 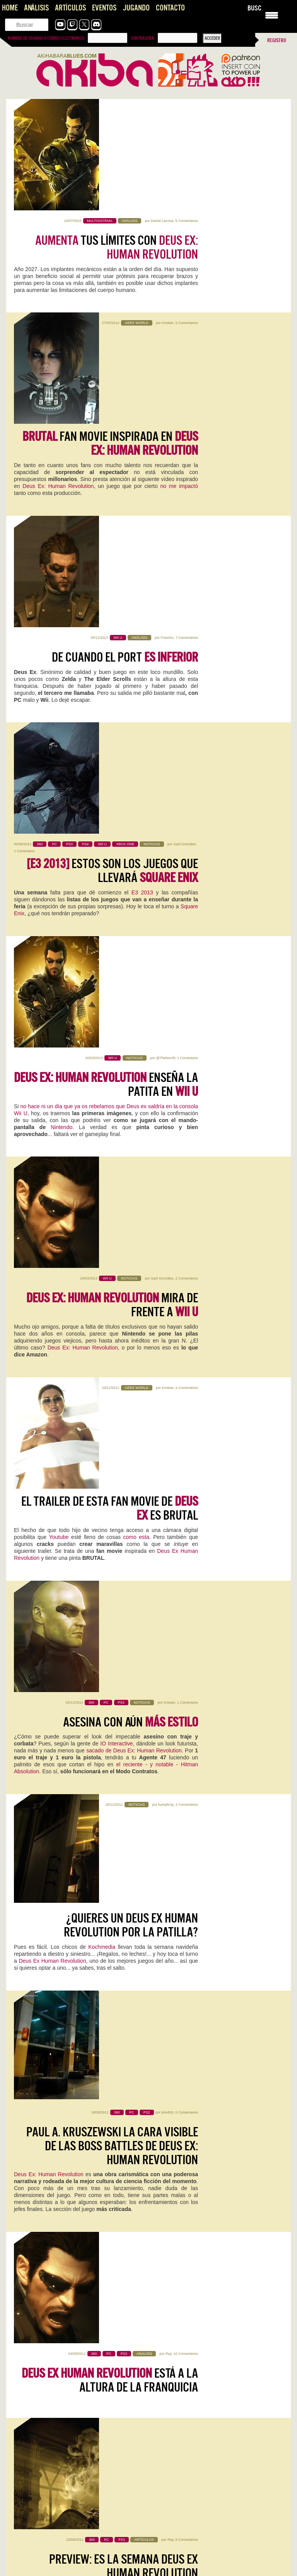 What do you see at coordinates (59, 833) in the screenshot?
I see `Youtube` at bounding box center [59, 833].